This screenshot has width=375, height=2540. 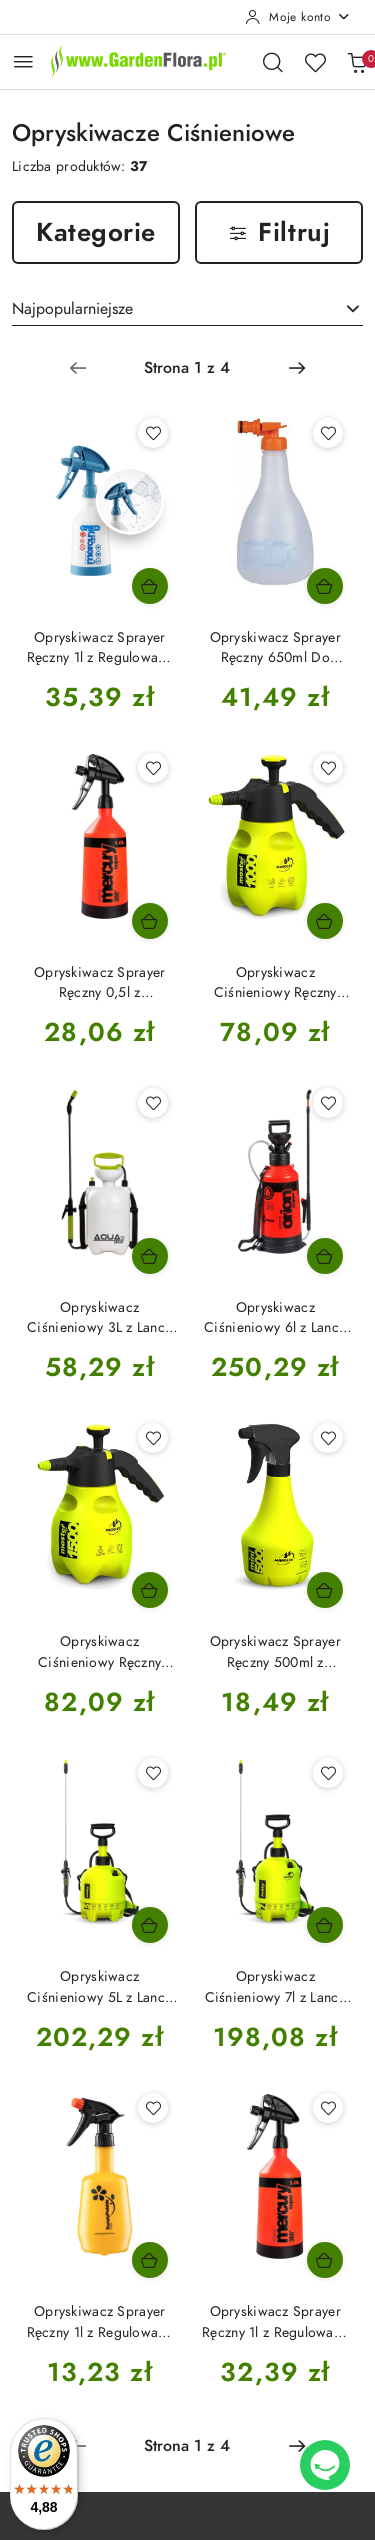 I want to click on [Dodaj do koszyka produkt Opryskiwacz Ciśnieniowy Ręczny 1000ml z Regulowana Dyszą Master Ergo Marolex], so click(x=325, y=921).